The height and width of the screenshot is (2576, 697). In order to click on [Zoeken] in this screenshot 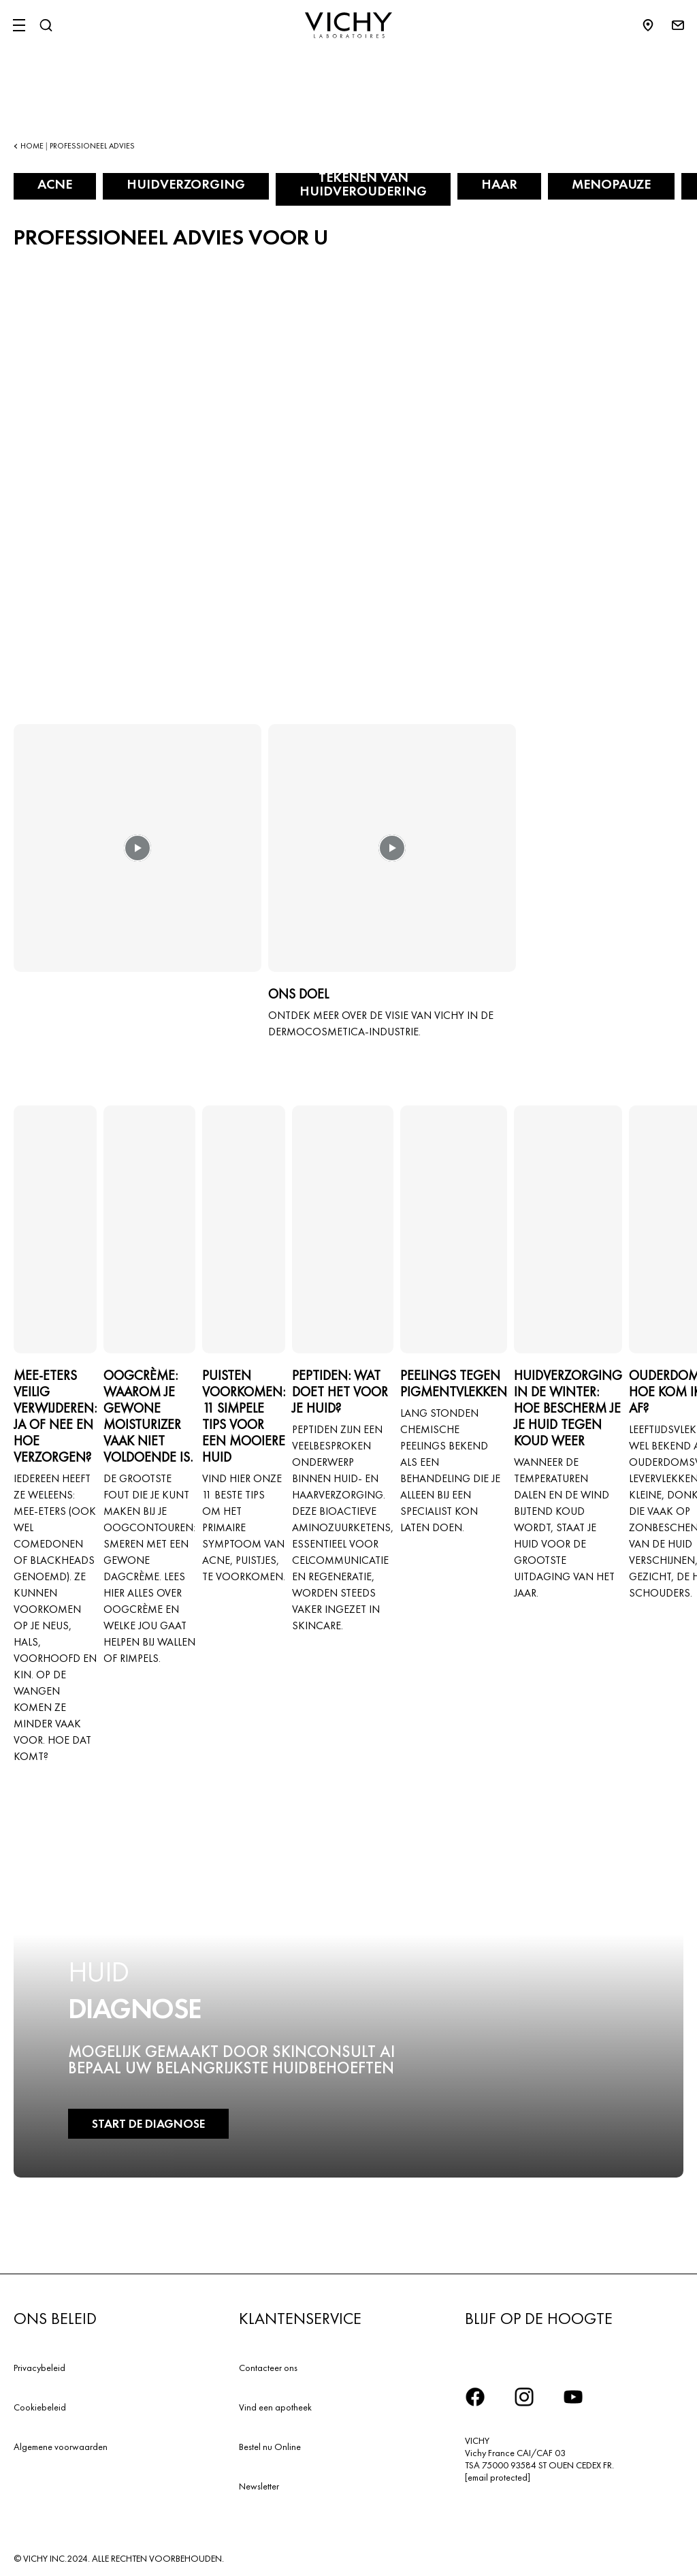, I will do `click(45, 25)`.